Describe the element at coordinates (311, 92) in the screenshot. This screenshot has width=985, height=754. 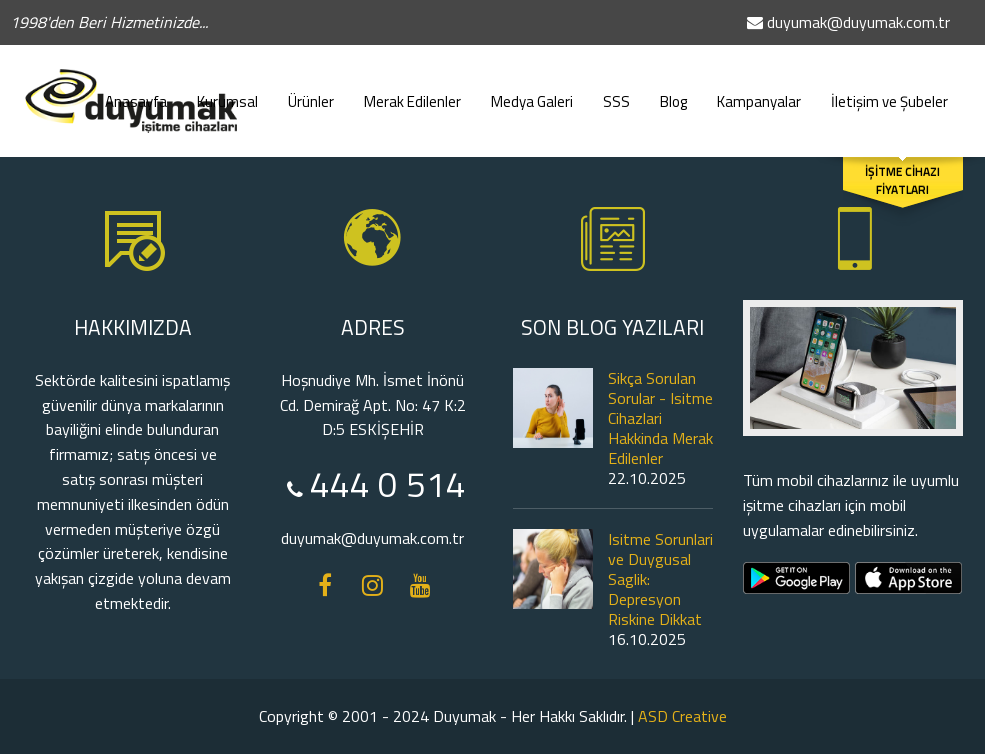
I see `Ürünler` at that location.